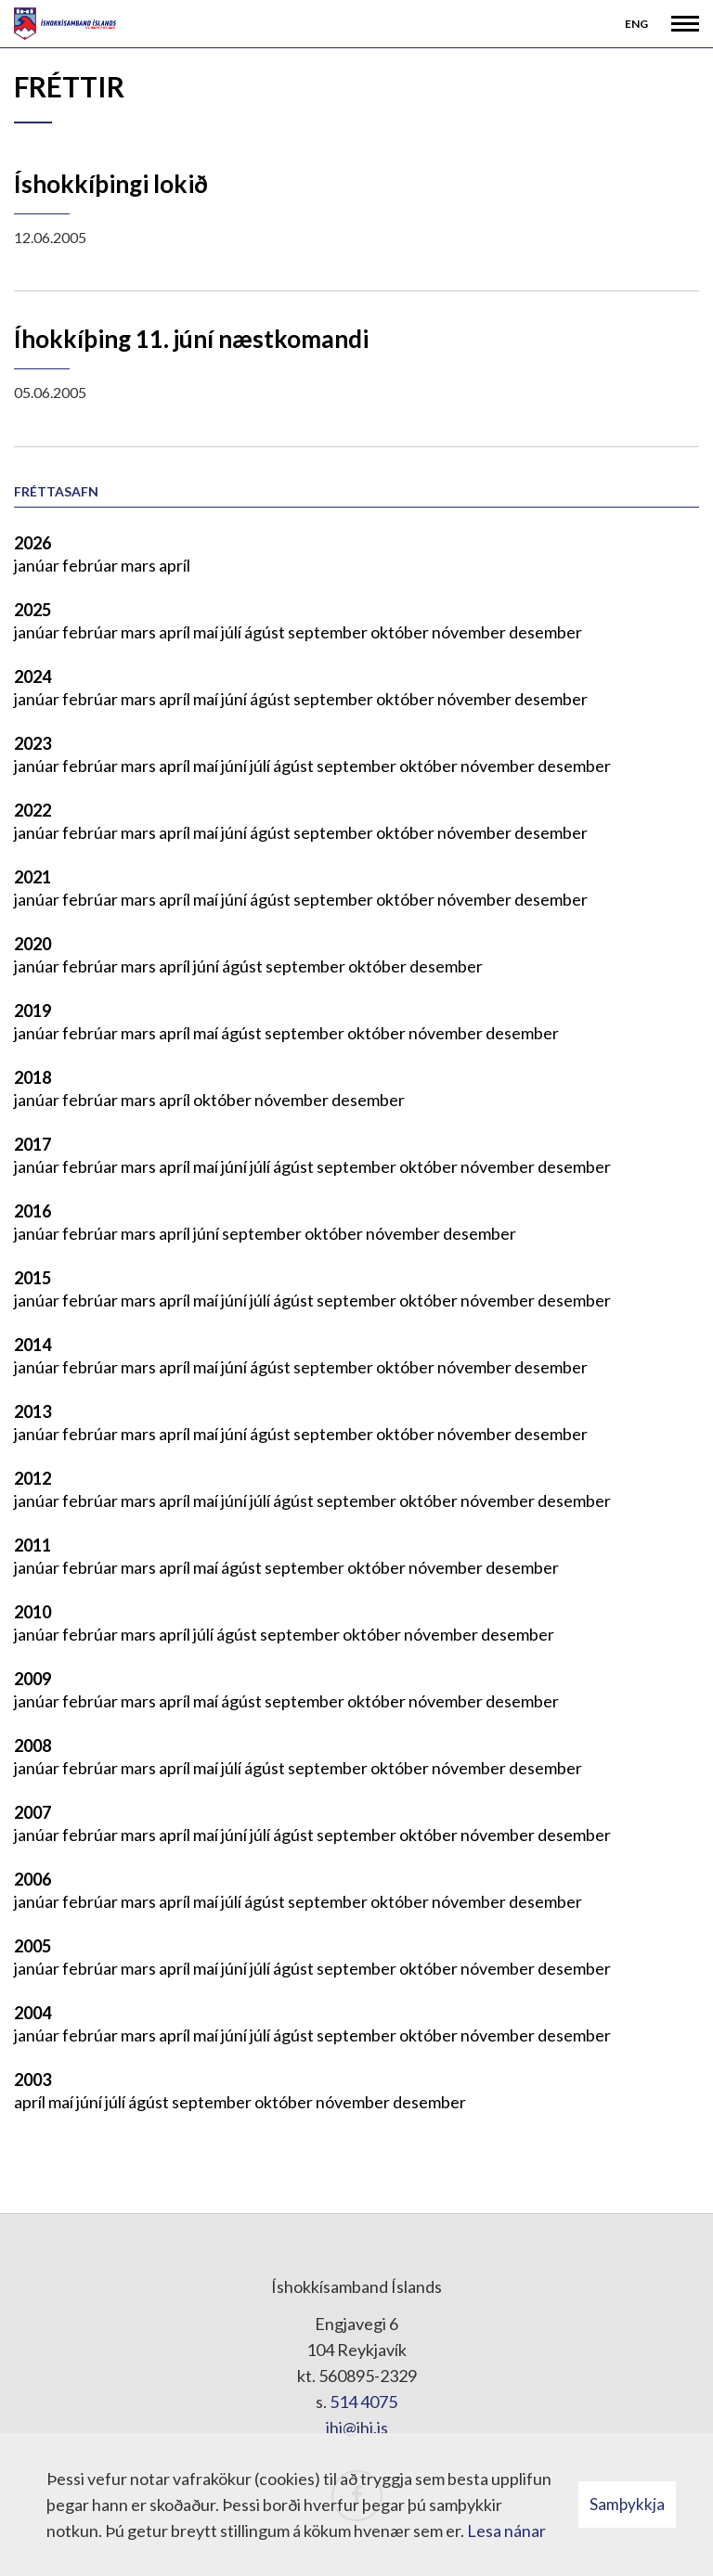  I want to click on 2011, so click(32, 1545).